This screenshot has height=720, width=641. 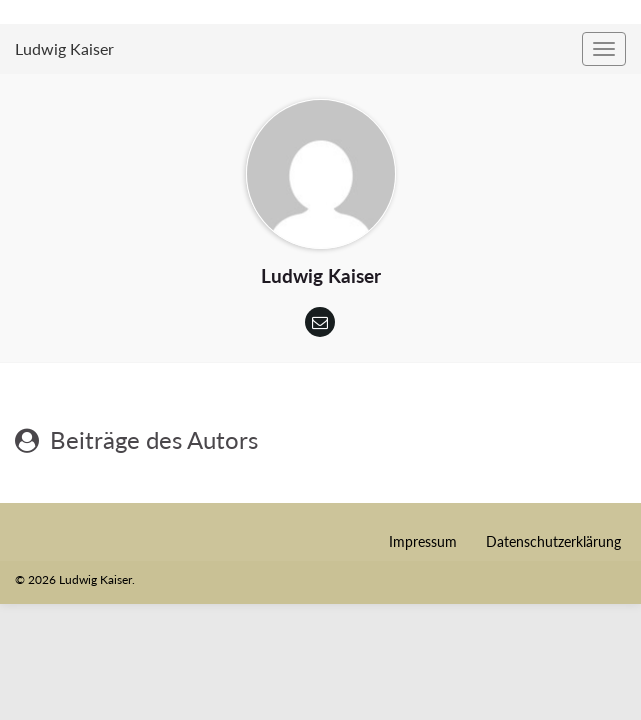 What do you see at coordinates (64, 48) in the screenshot?
I see `Ludwig Kaiser` at bounding box center [64, 48].